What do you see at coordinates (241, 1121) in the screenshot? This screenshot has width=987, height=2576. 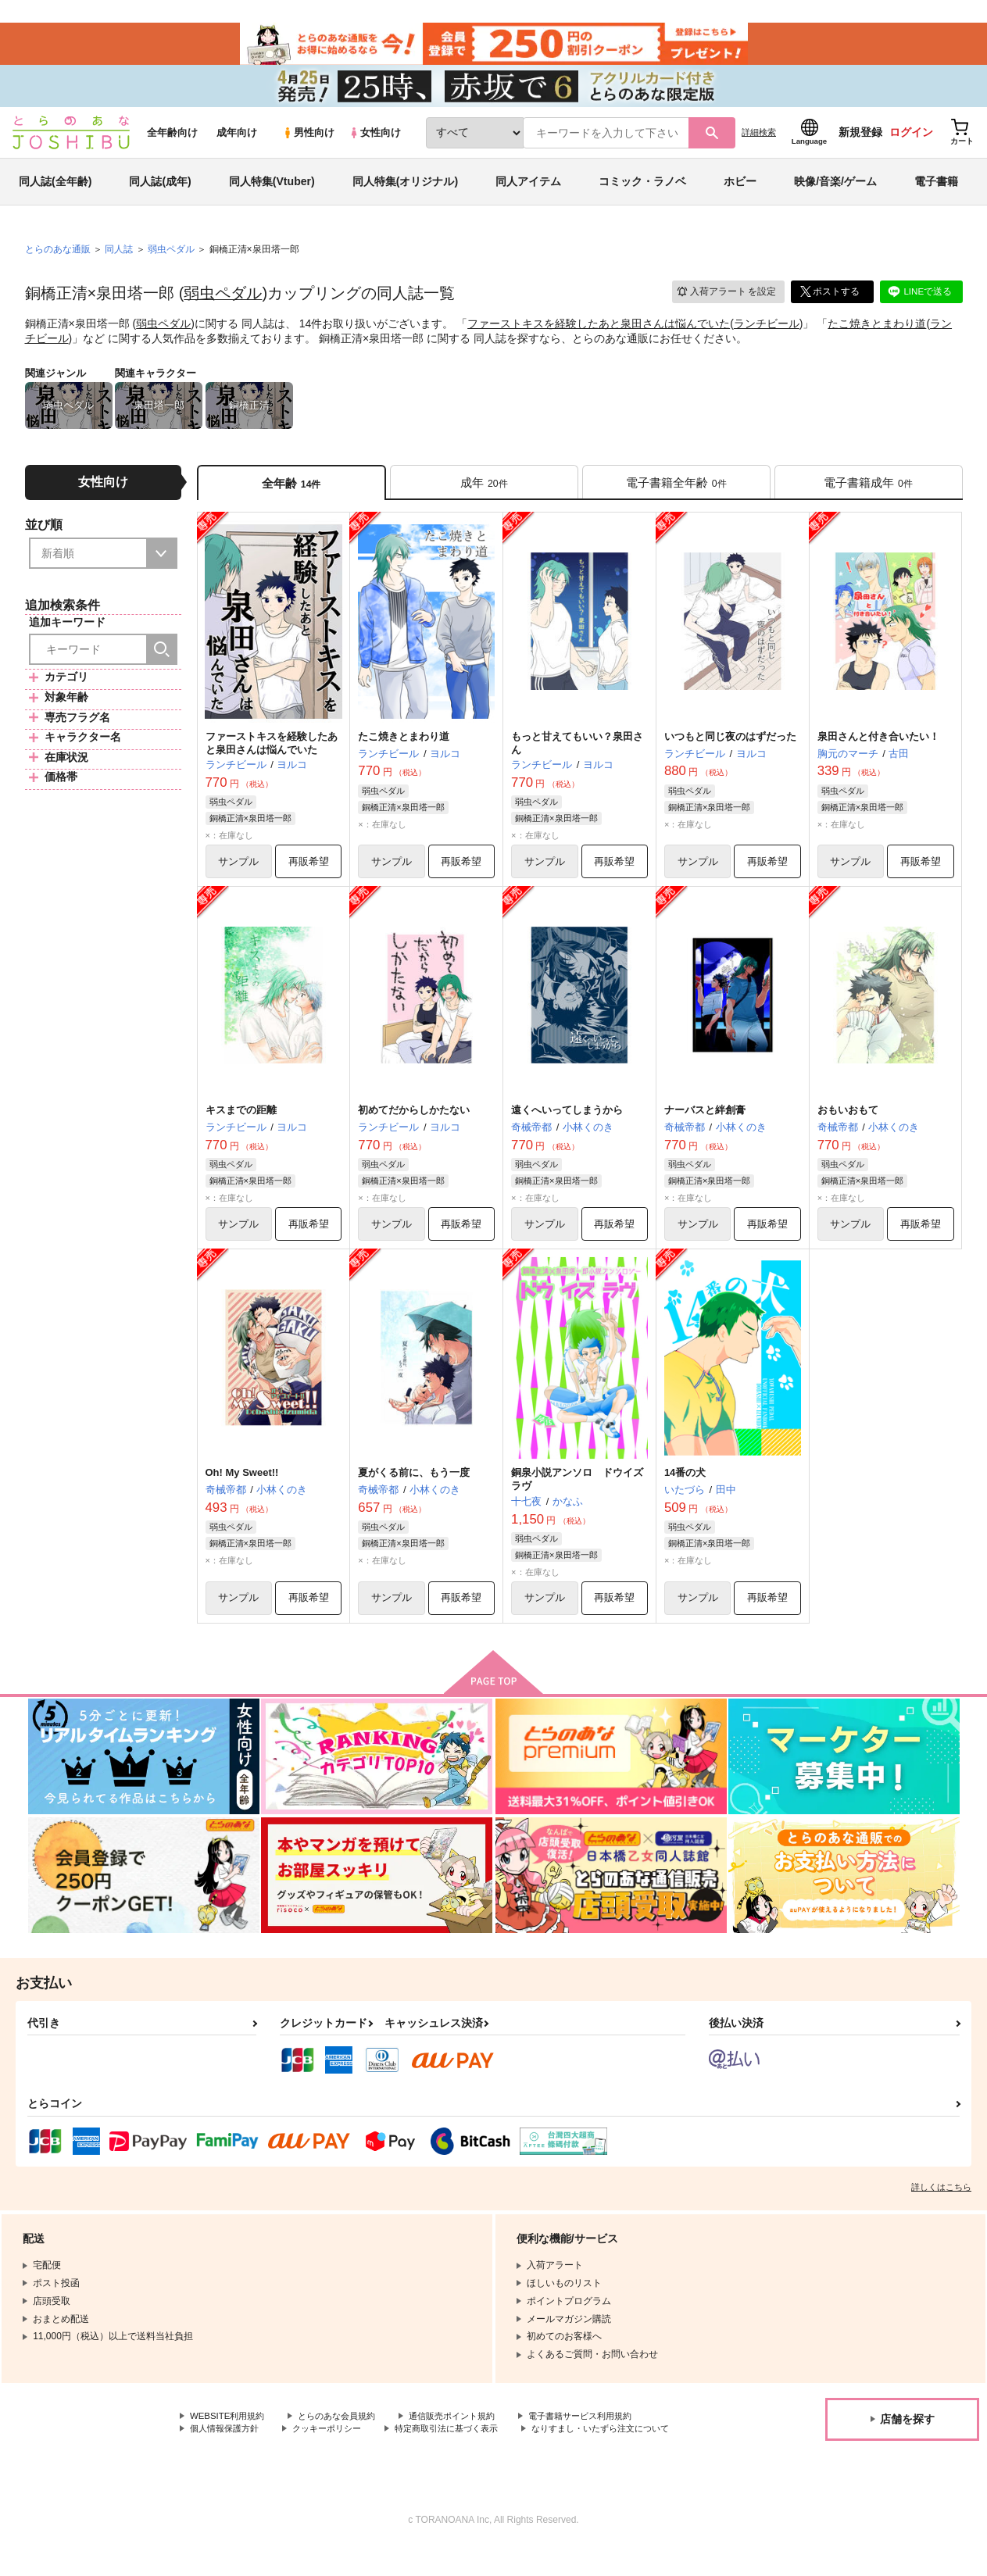 I see `キスまでの距離` at bounding box center [241, 1121].